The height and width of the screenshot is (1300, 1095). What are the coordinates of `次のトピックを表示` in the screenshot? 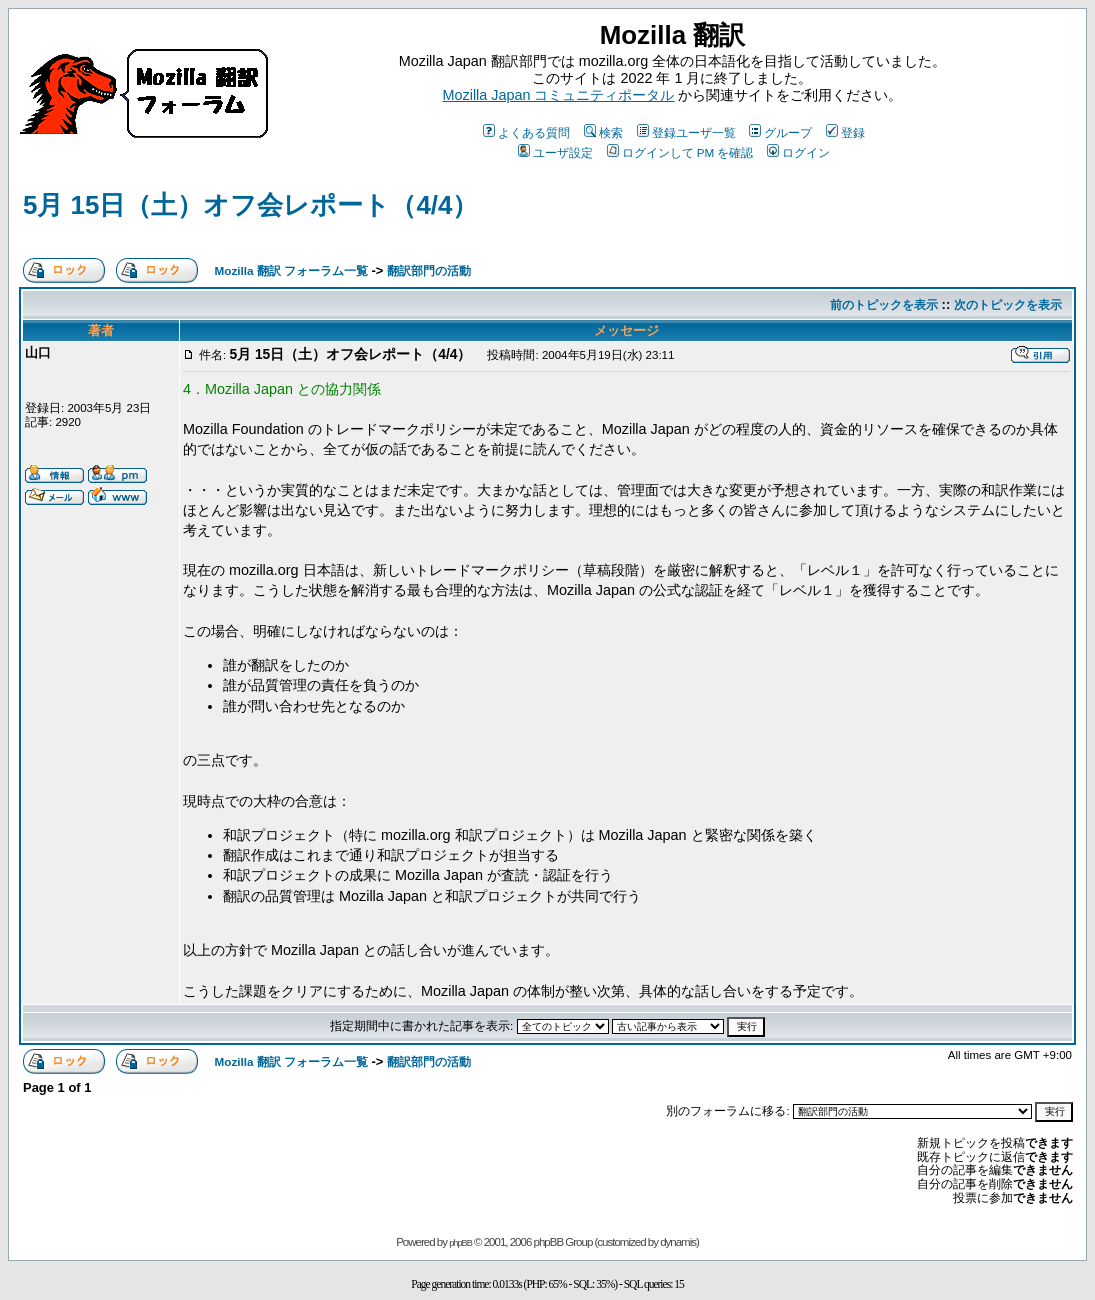 It's located at (1008, 304).